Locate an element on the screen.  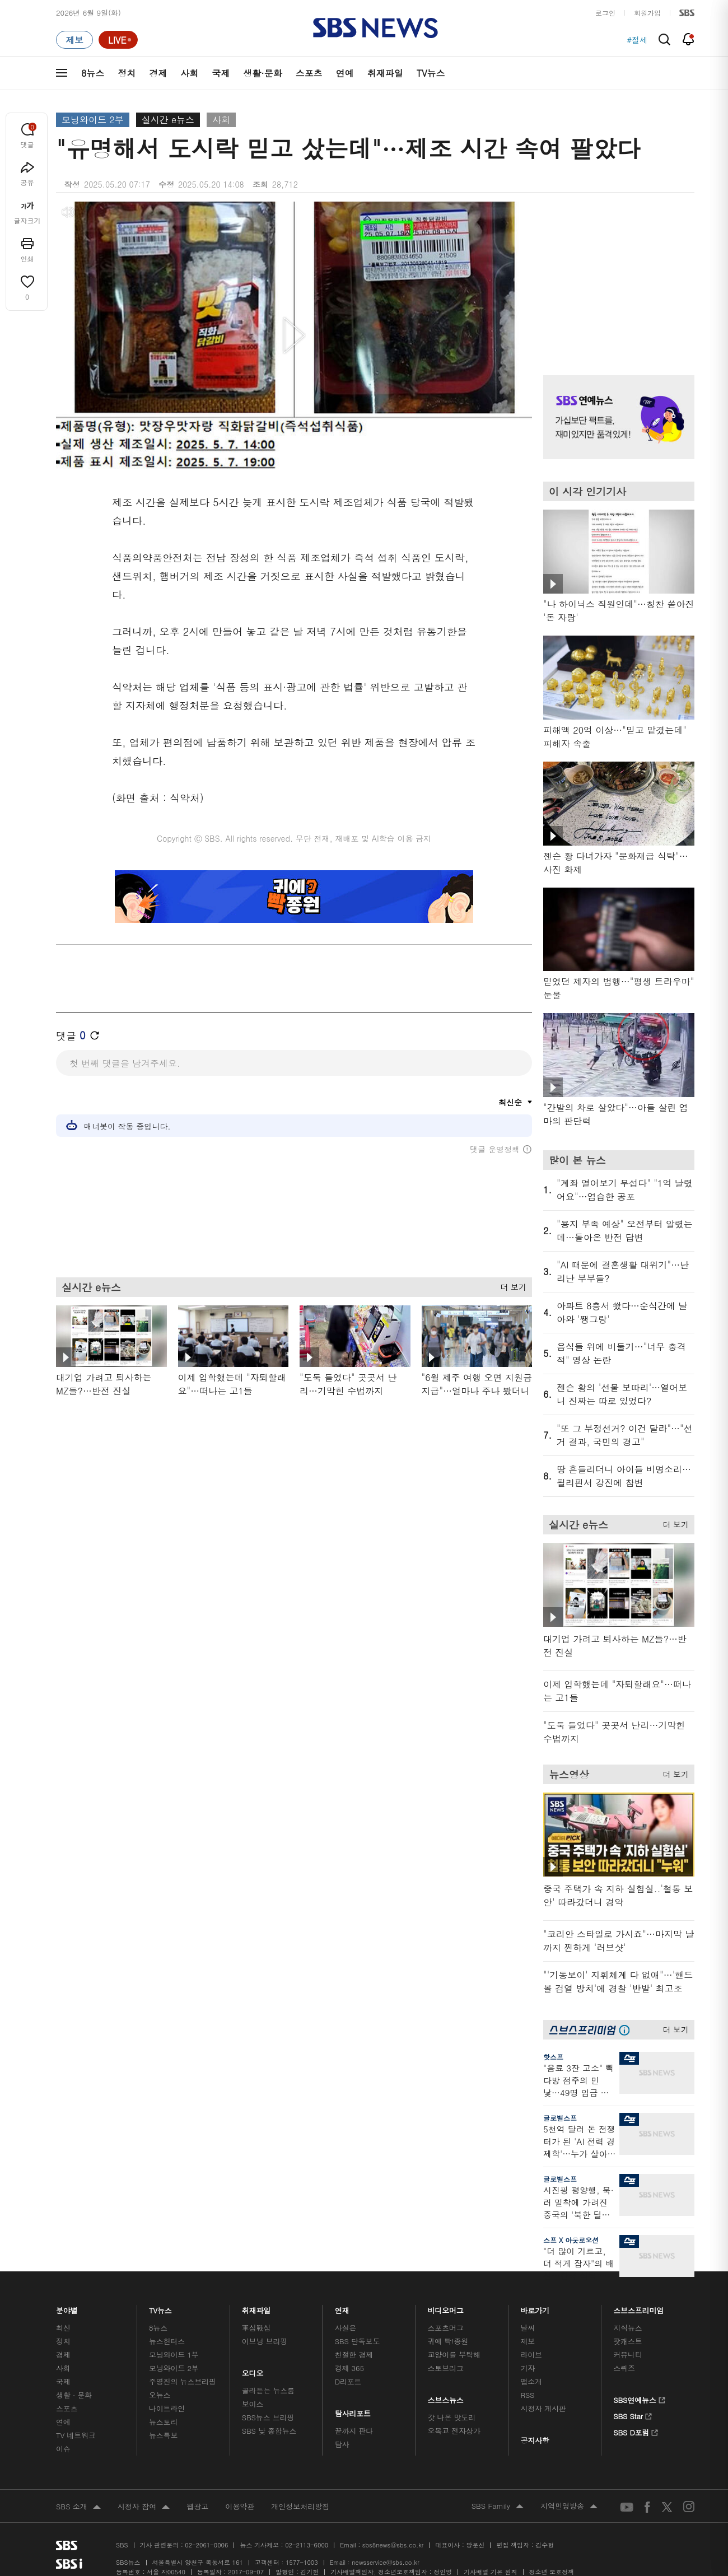
정치 is located at coordinates (127, 73).